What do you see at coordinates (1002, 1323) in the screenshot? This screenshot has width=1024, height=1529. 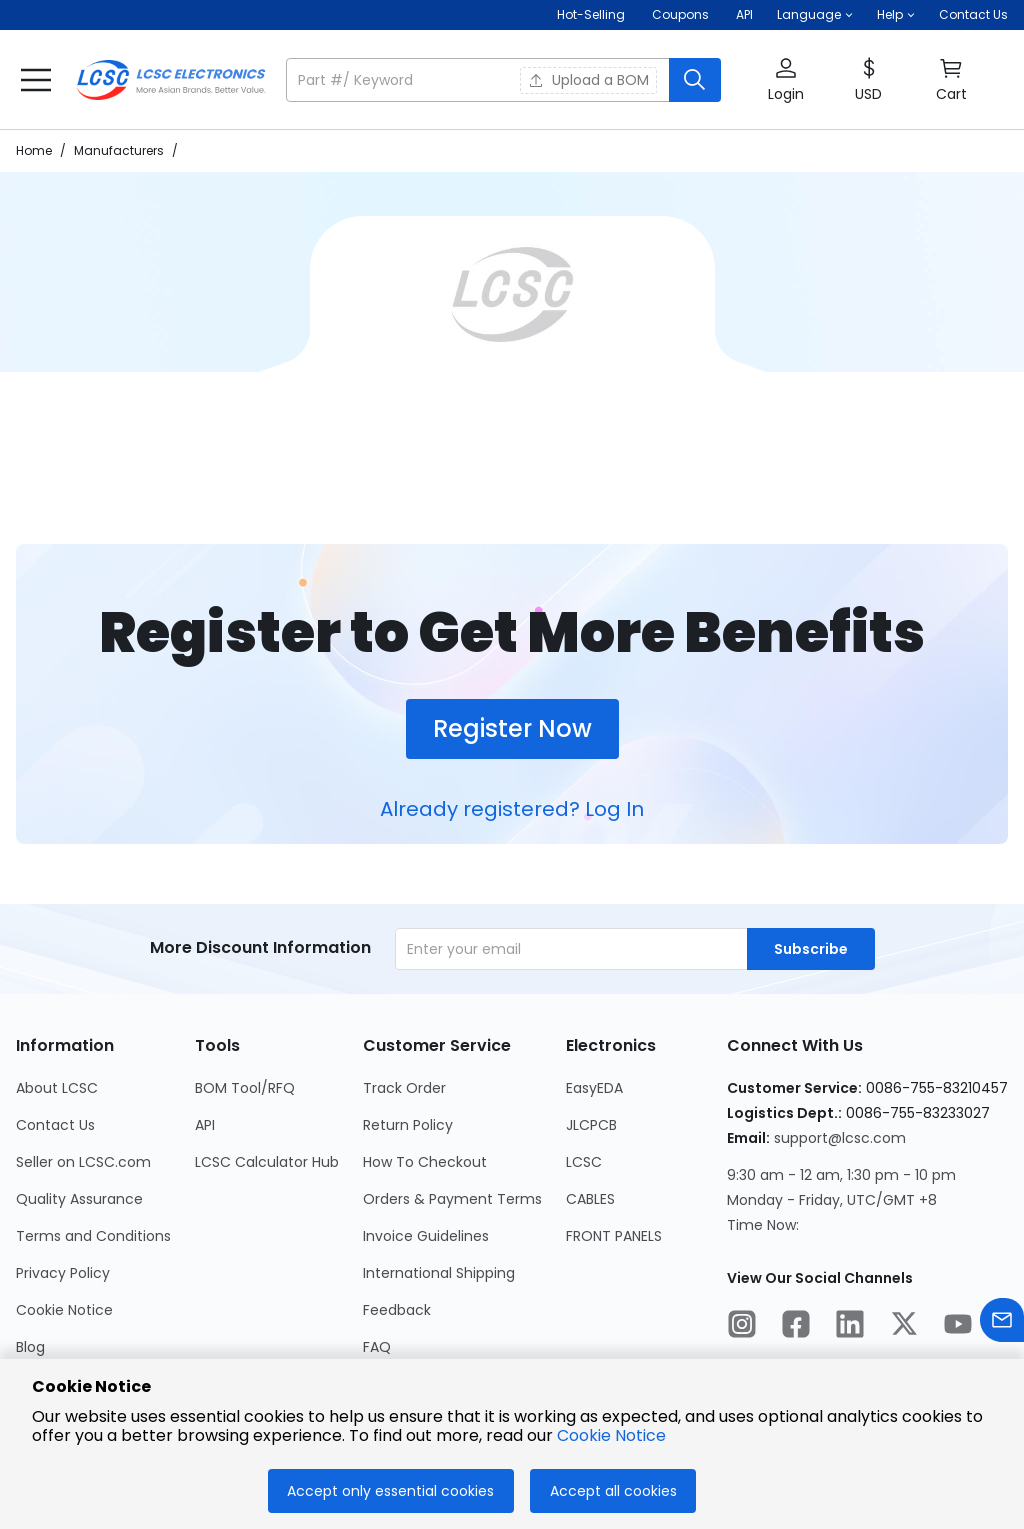 I see `[Contact us]` at bounding box center [1002, 1323].